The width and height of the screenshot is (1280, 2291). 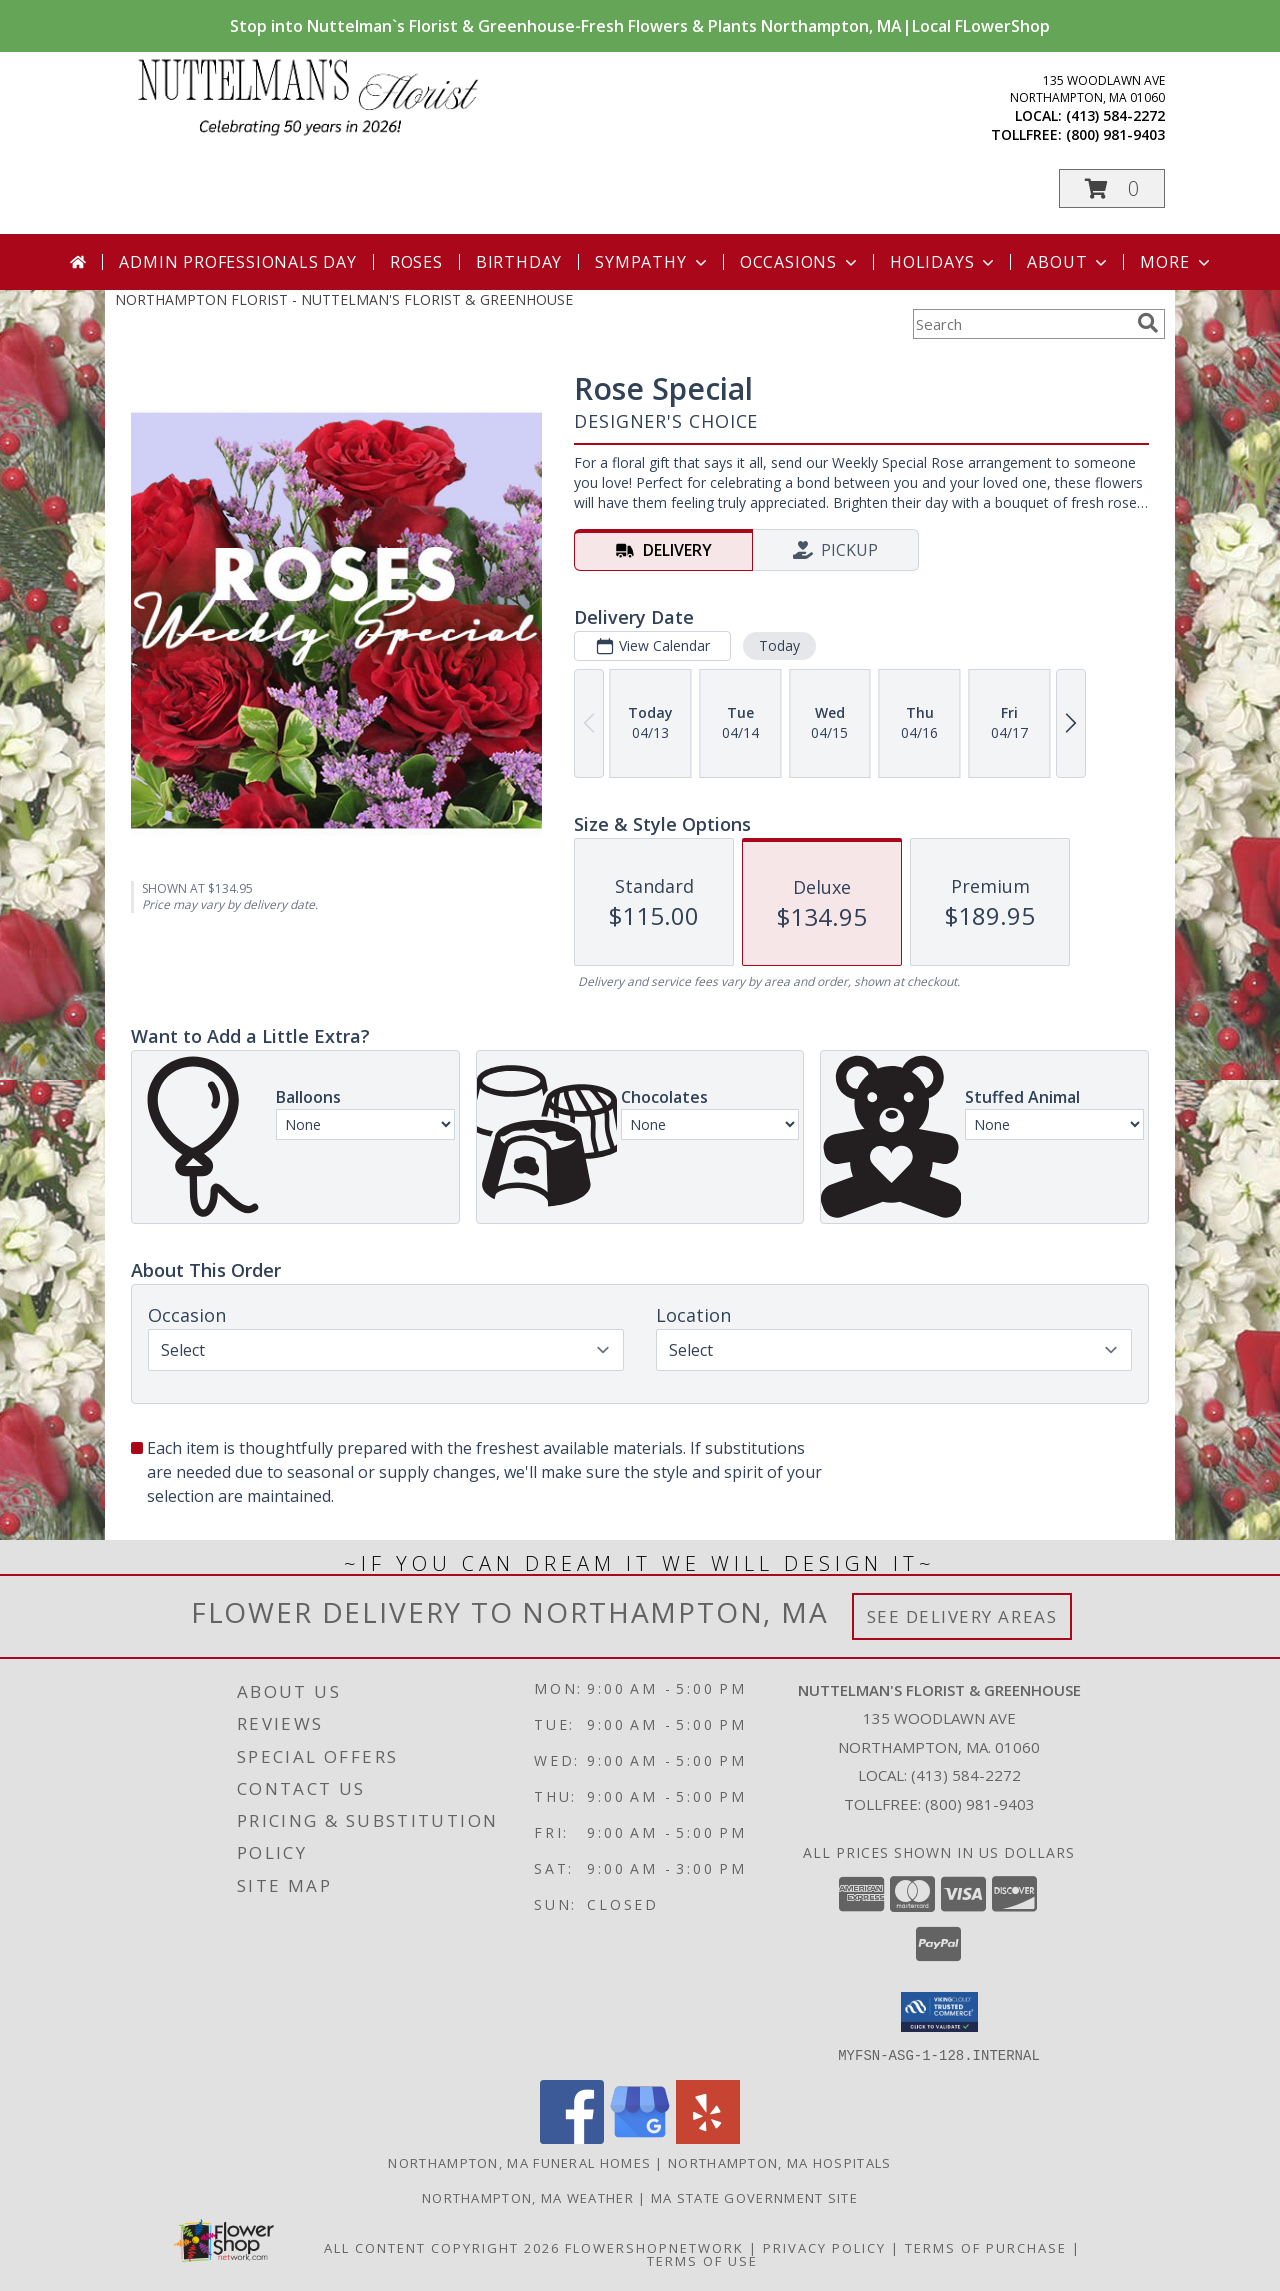 I want to click on (413) 584-2272 [Call local number: +1-413-584-2272], so click(x=1115, y=115).